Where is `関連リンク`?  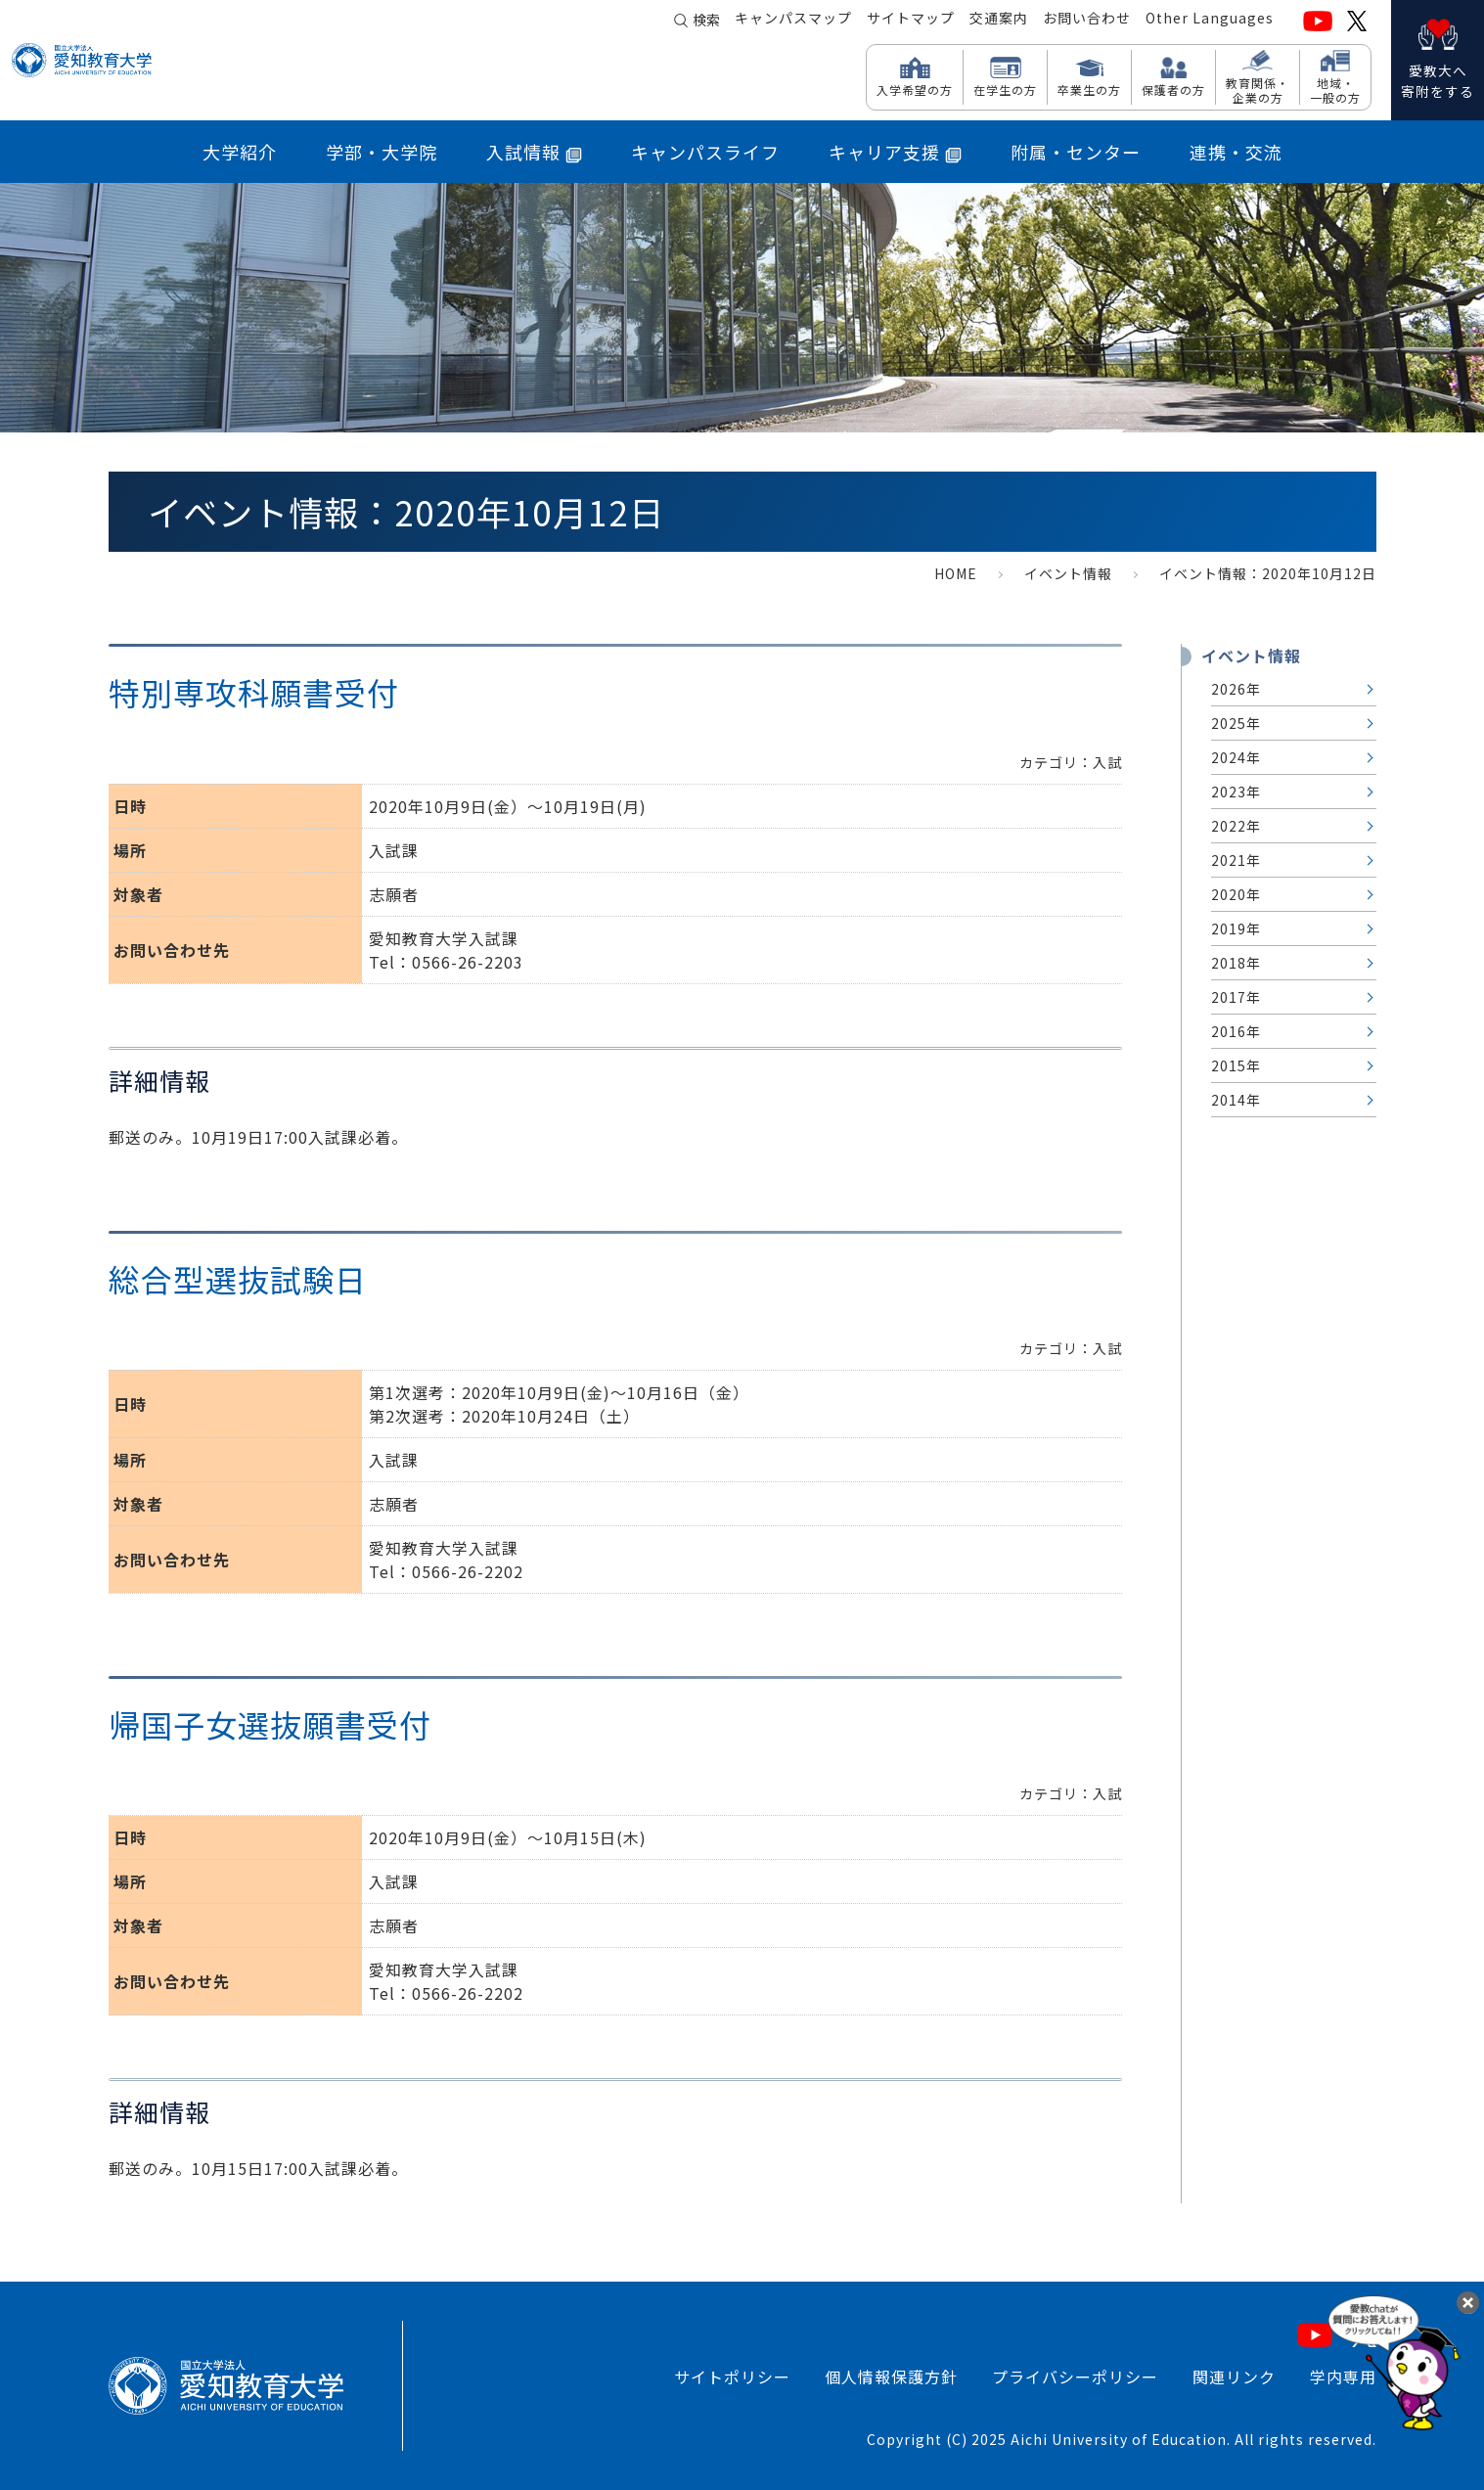
関連リンク is located at coordinates (1234, 2376).